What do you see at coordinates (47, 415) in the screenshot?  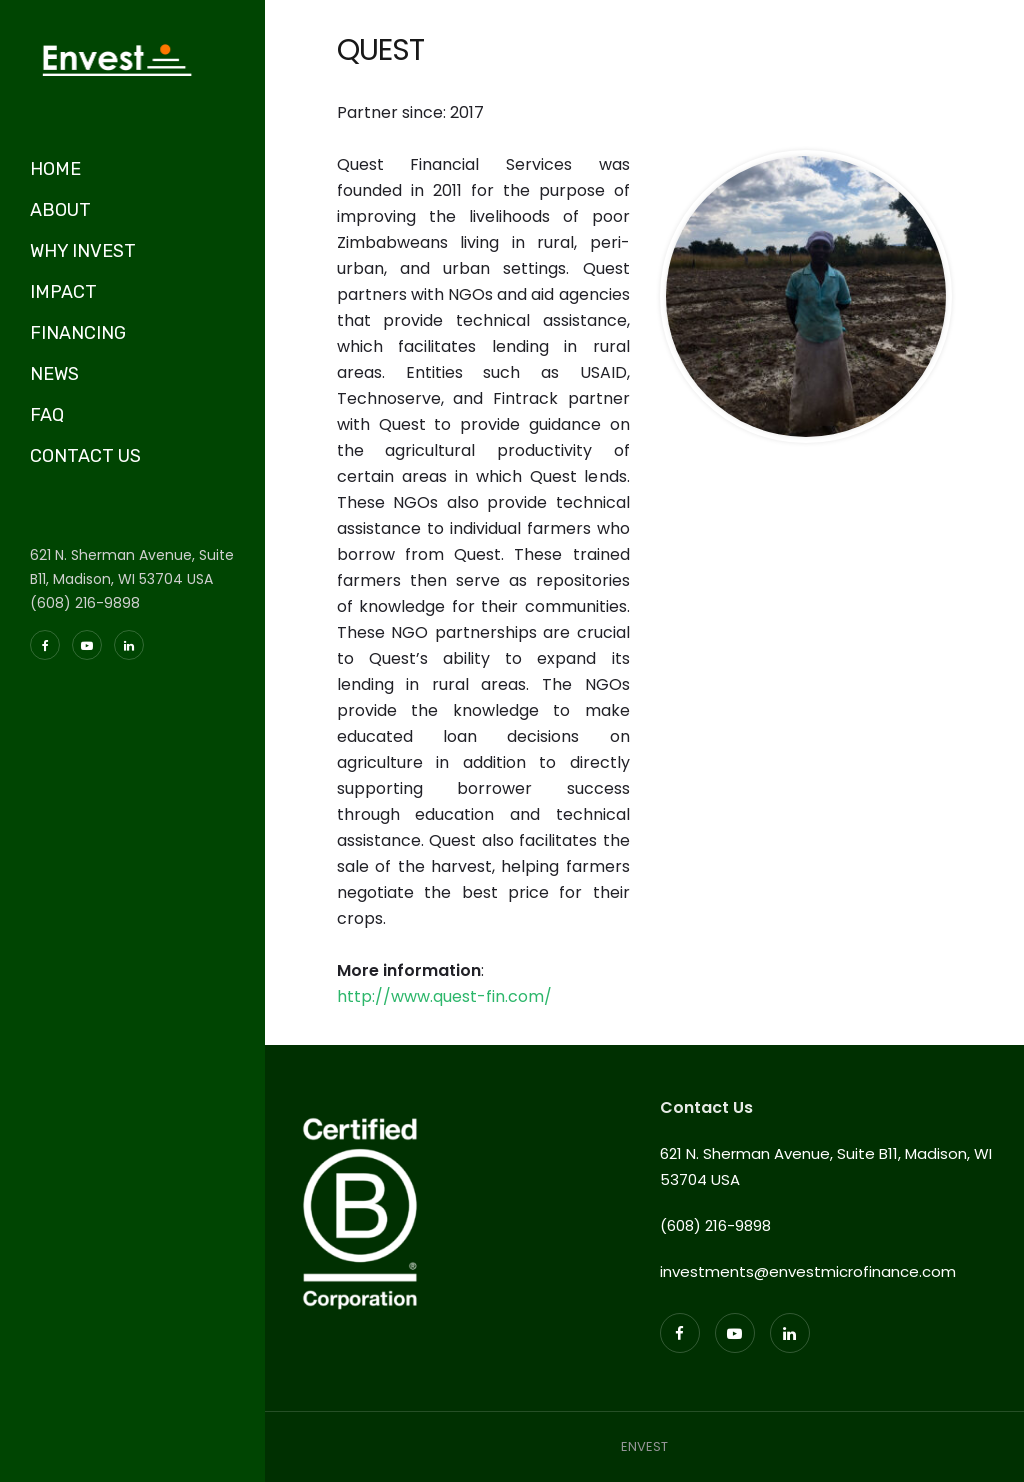 I see `FAQ` at bounding box center [47, 415].